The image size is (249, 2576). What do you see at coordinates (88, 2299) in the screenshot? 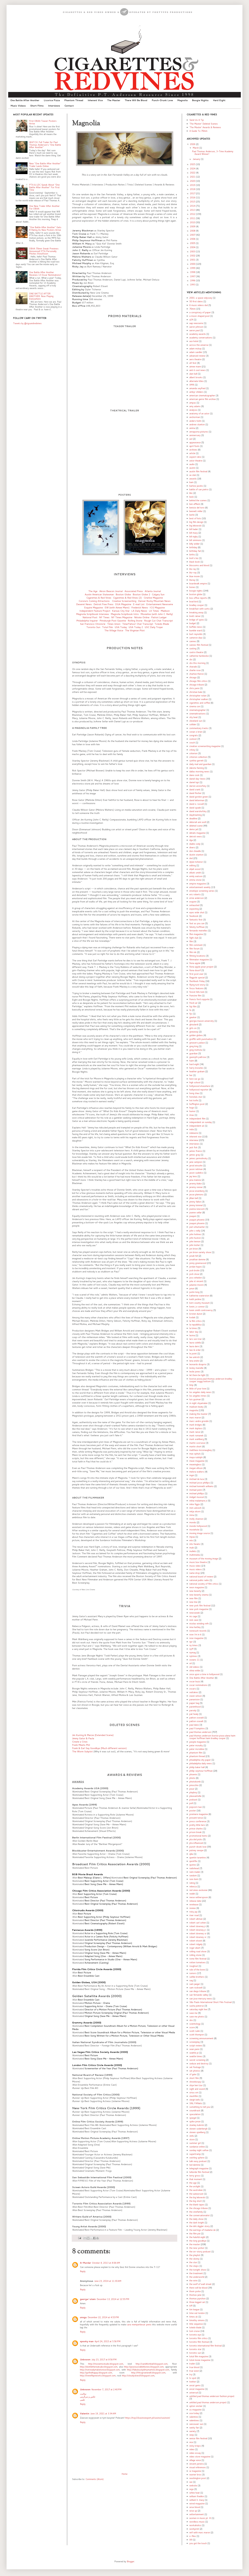
I see `george l stein` at bounding box center [88, 2299].